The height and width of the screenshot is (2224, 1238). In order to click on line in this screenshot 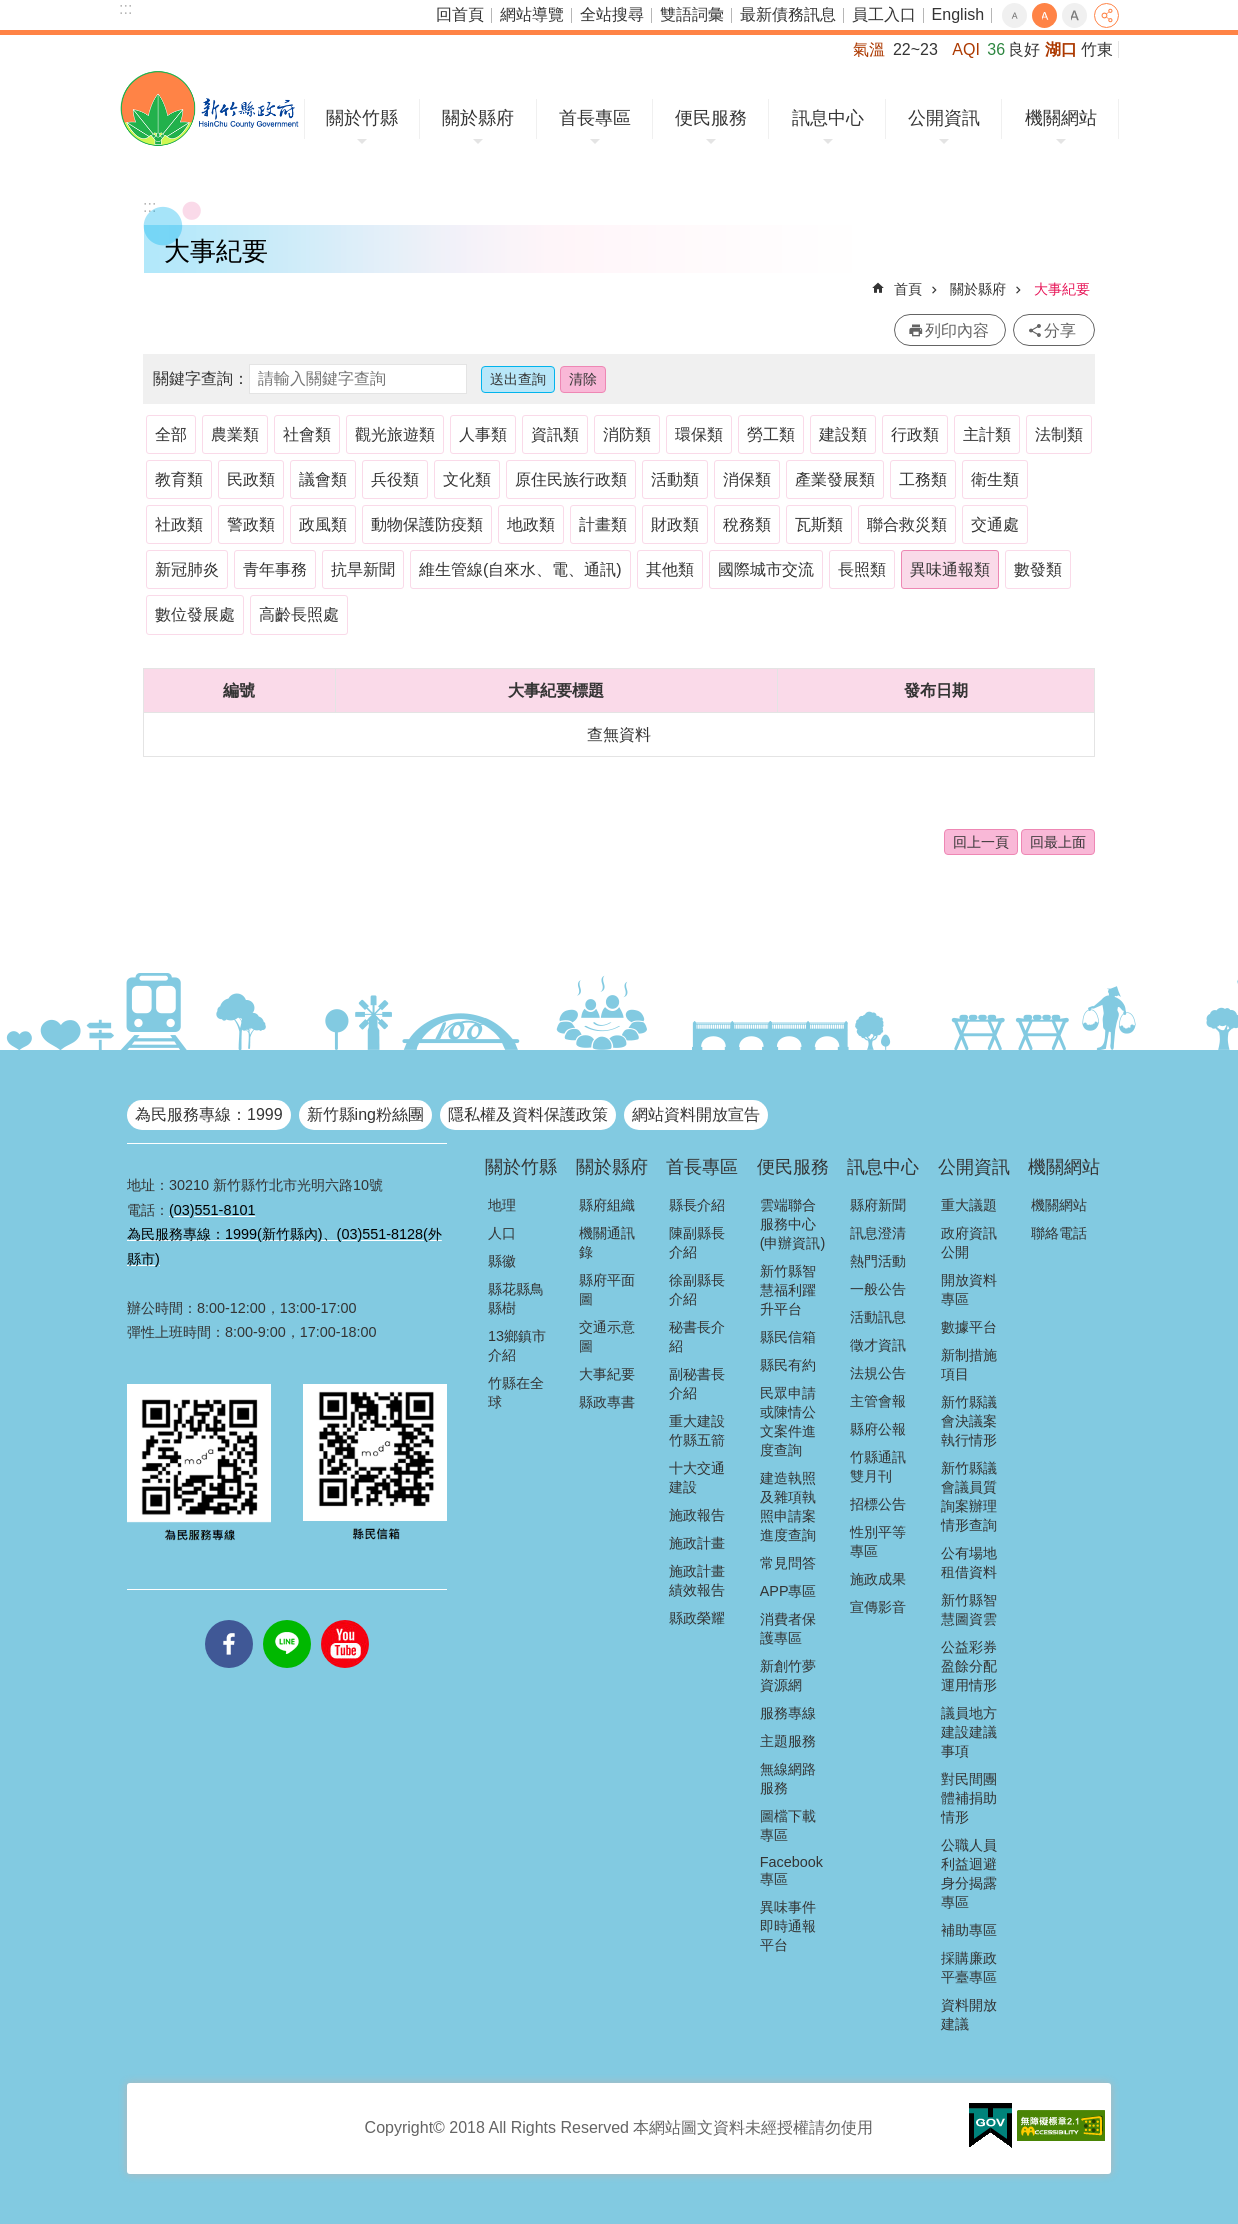, I will do `click(287, 1620)`.